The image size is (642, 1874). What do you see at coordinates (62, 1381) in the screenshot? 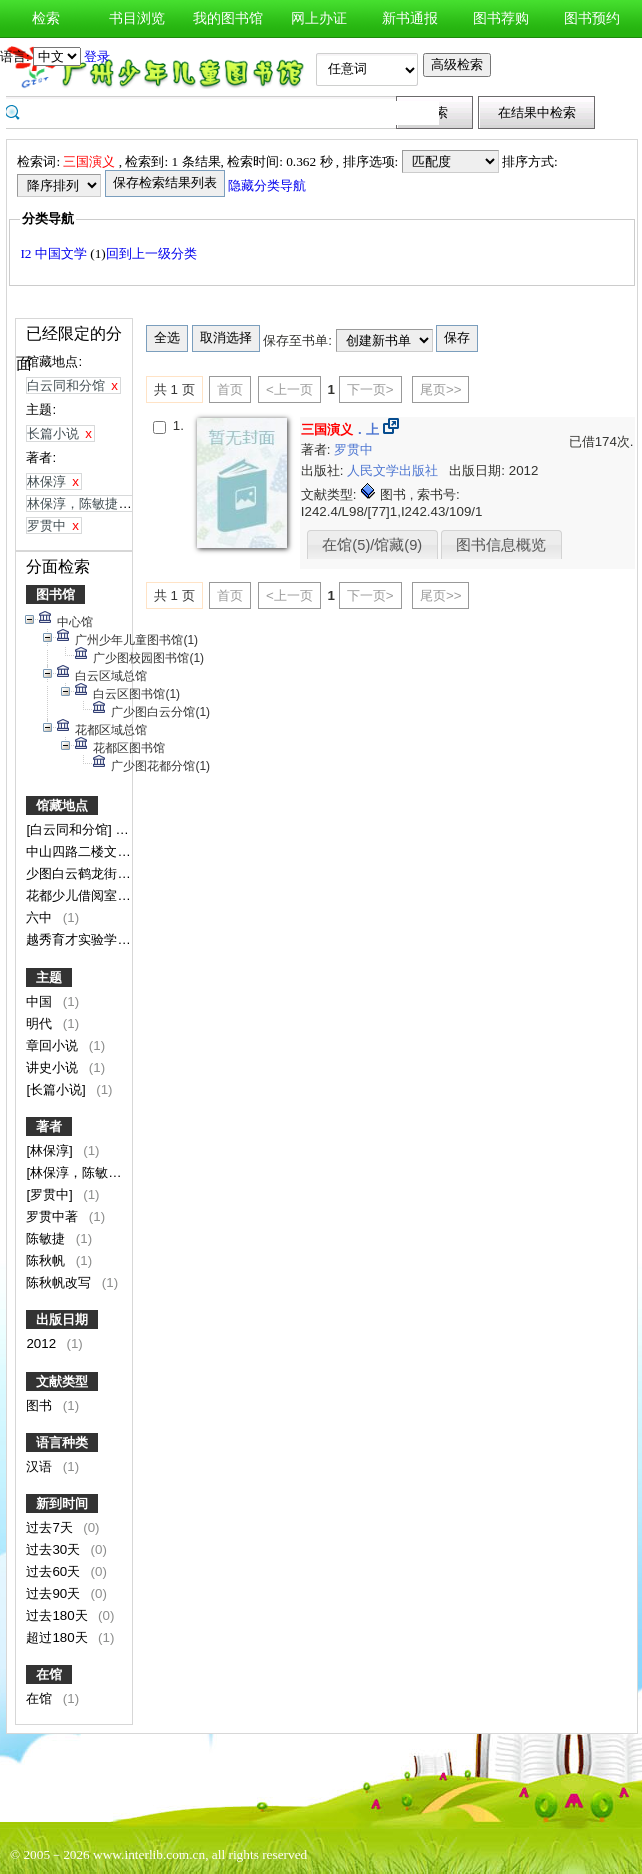
I see `文献类型` at bounding box center [62, 1381].